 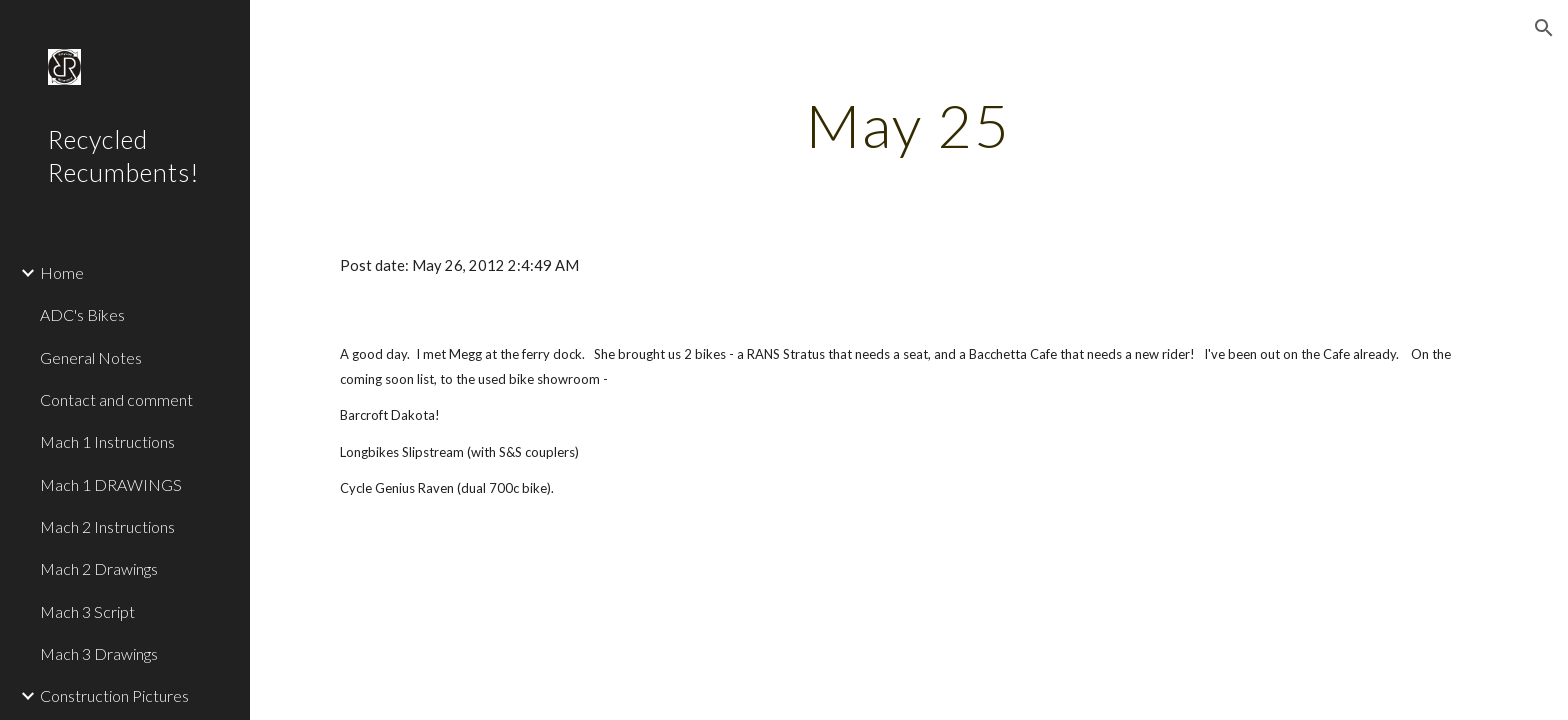 I want to click on Mach 2 Instructions [link], so click(x=107, y=526).